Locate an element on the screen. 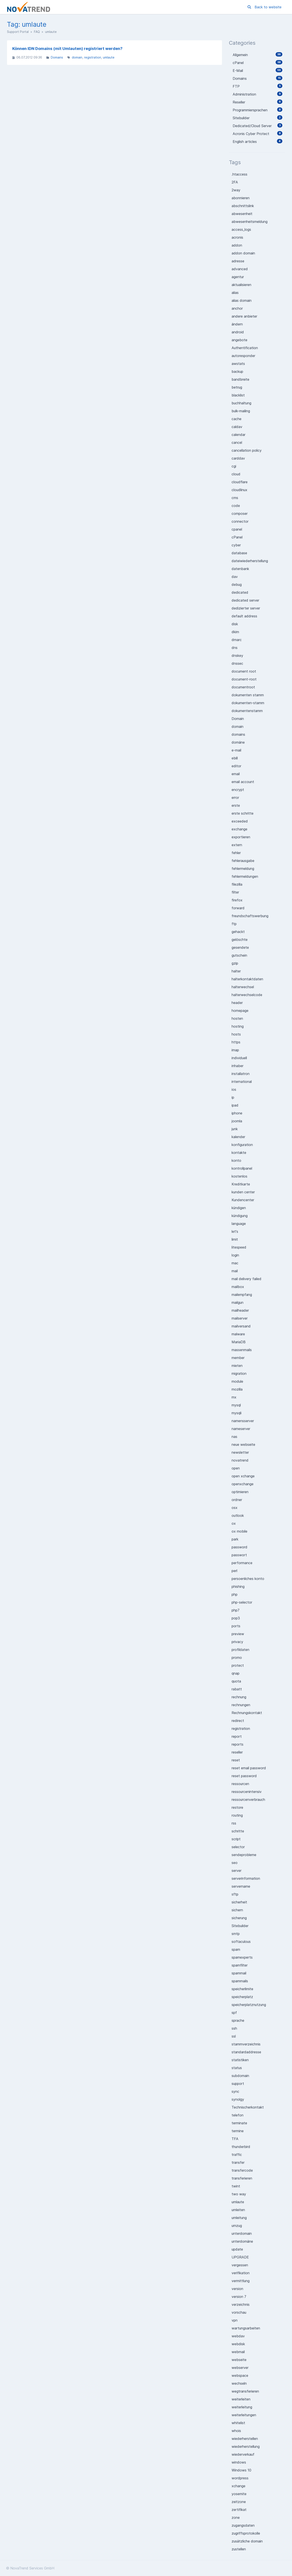 Image resolution: width=292 pixels, height=2576 pixels. php-selector is located at coordinates (242, 1602).